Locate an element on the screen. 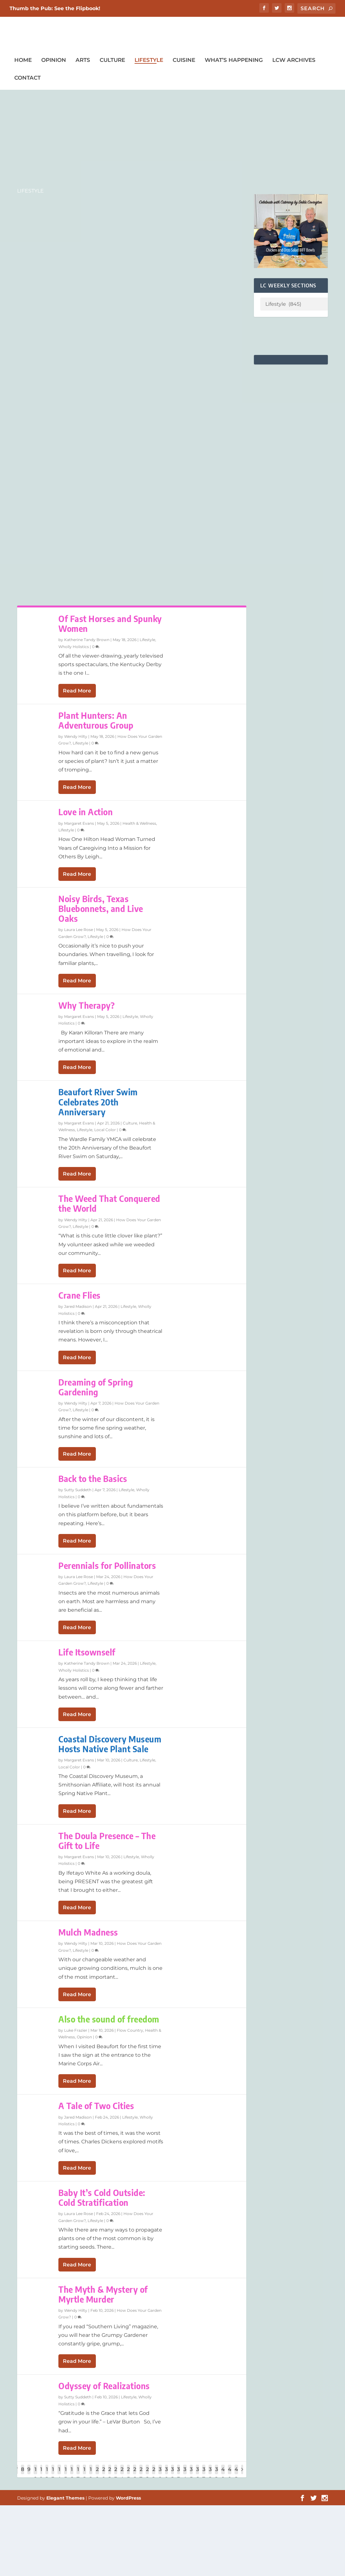  Margaret Evans is located at coordinates (79, 823).